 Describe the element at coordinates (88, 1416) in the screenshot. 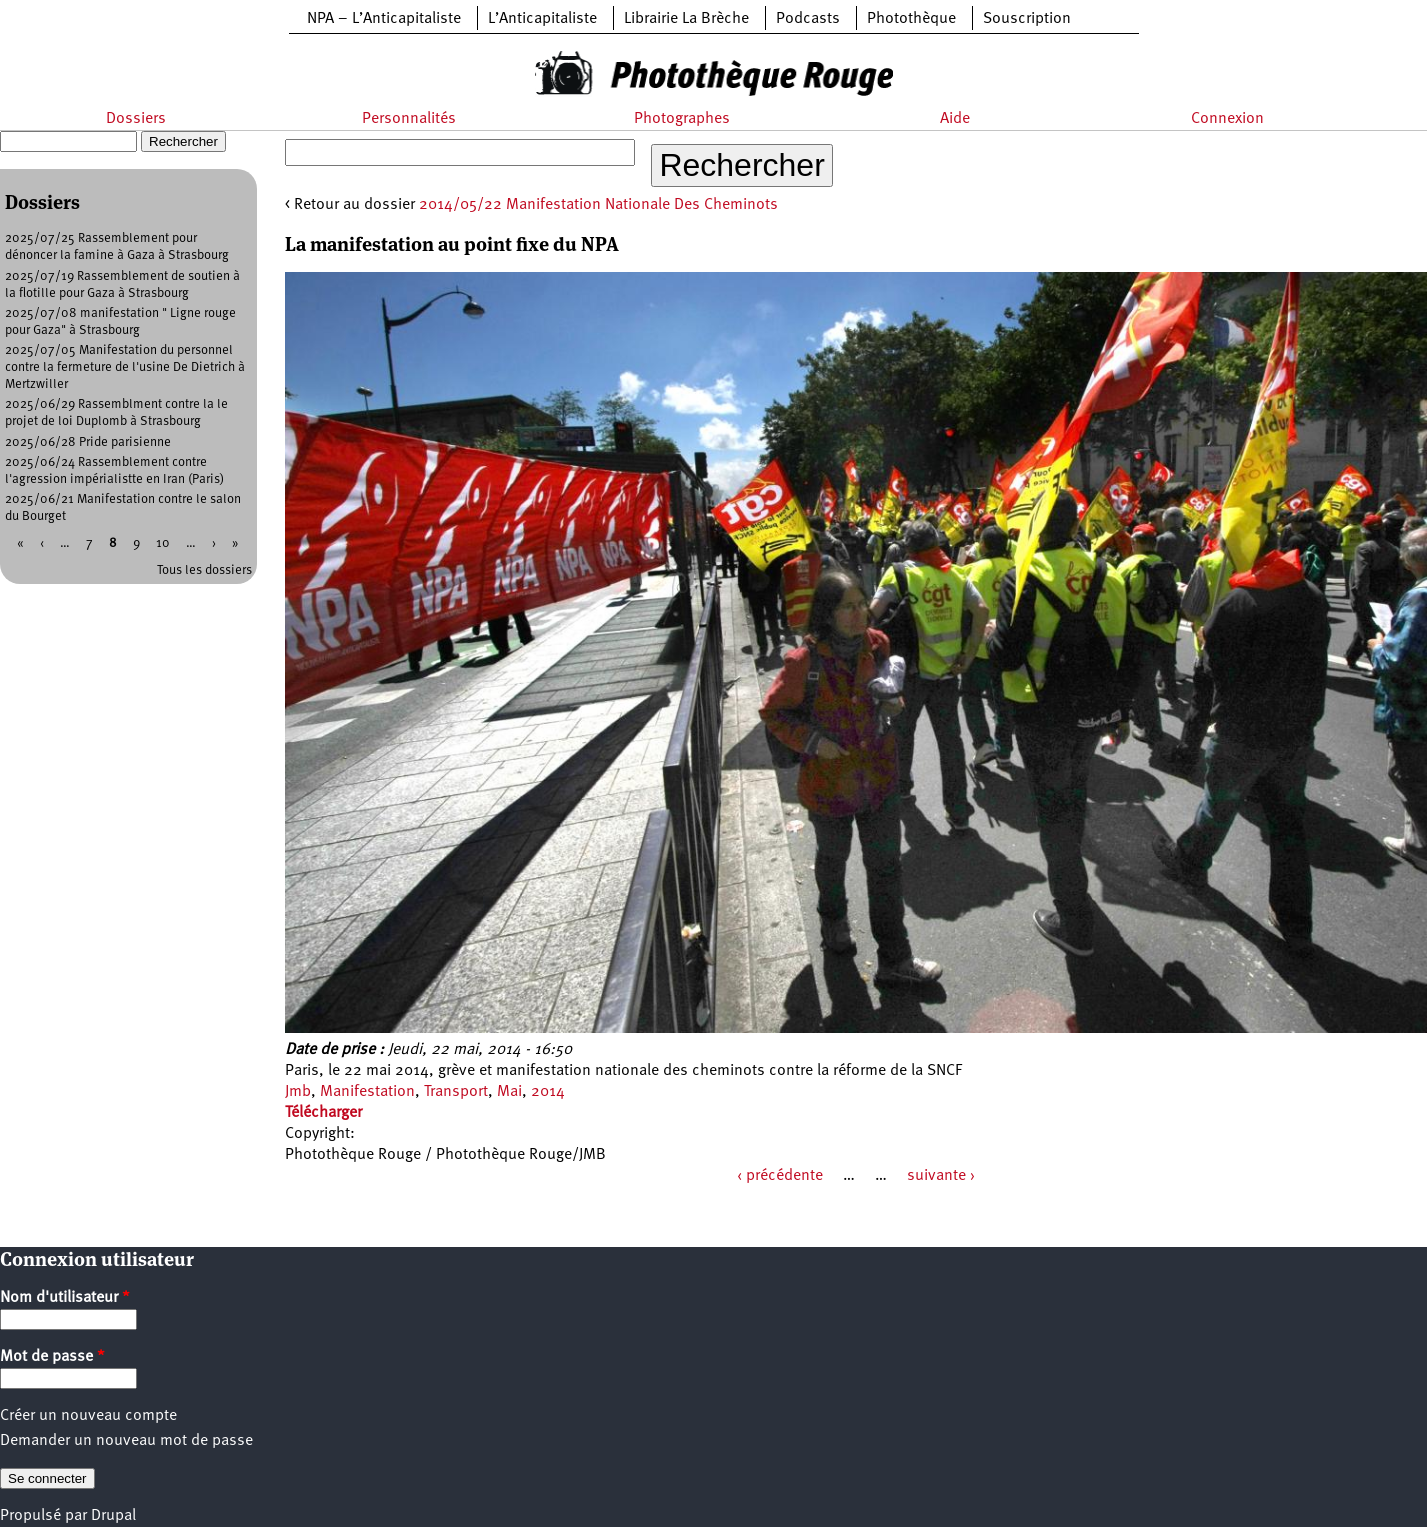

I see `Créer un nouveau compte` at that location.